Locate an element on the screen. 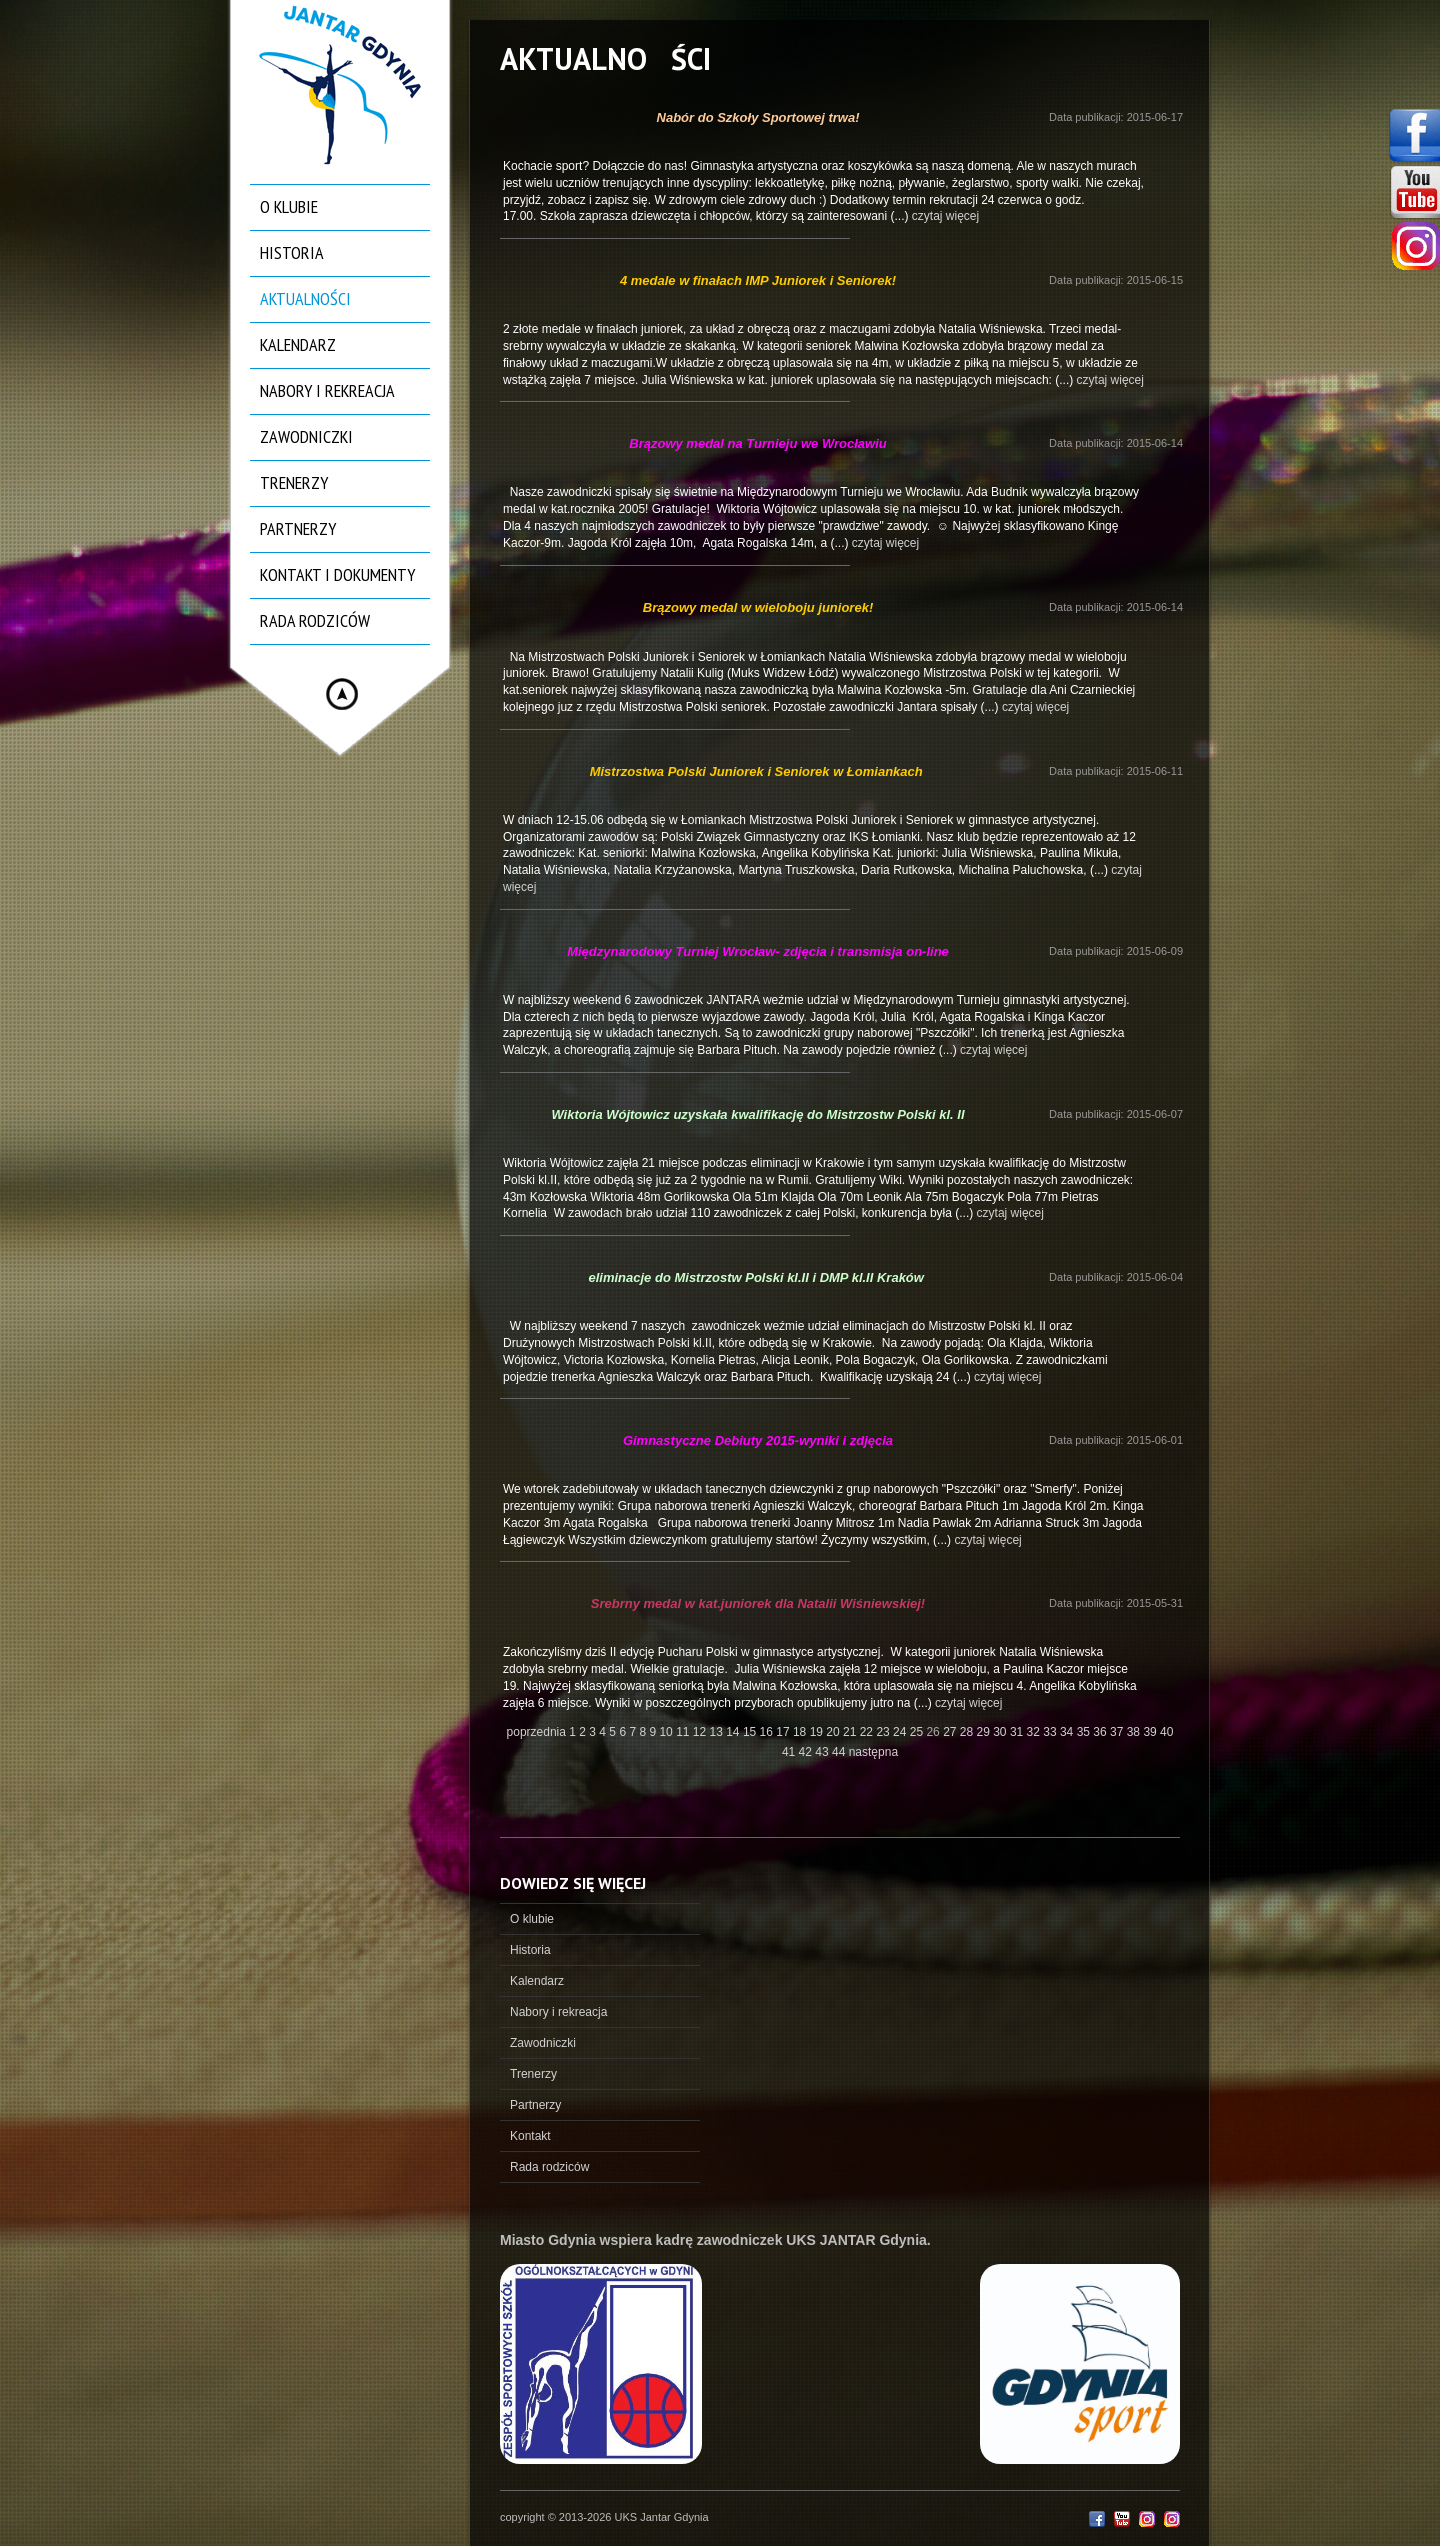 The width and height of the screenshot is (1440, 2546). 40 is located at coordinates (1166, 1732).